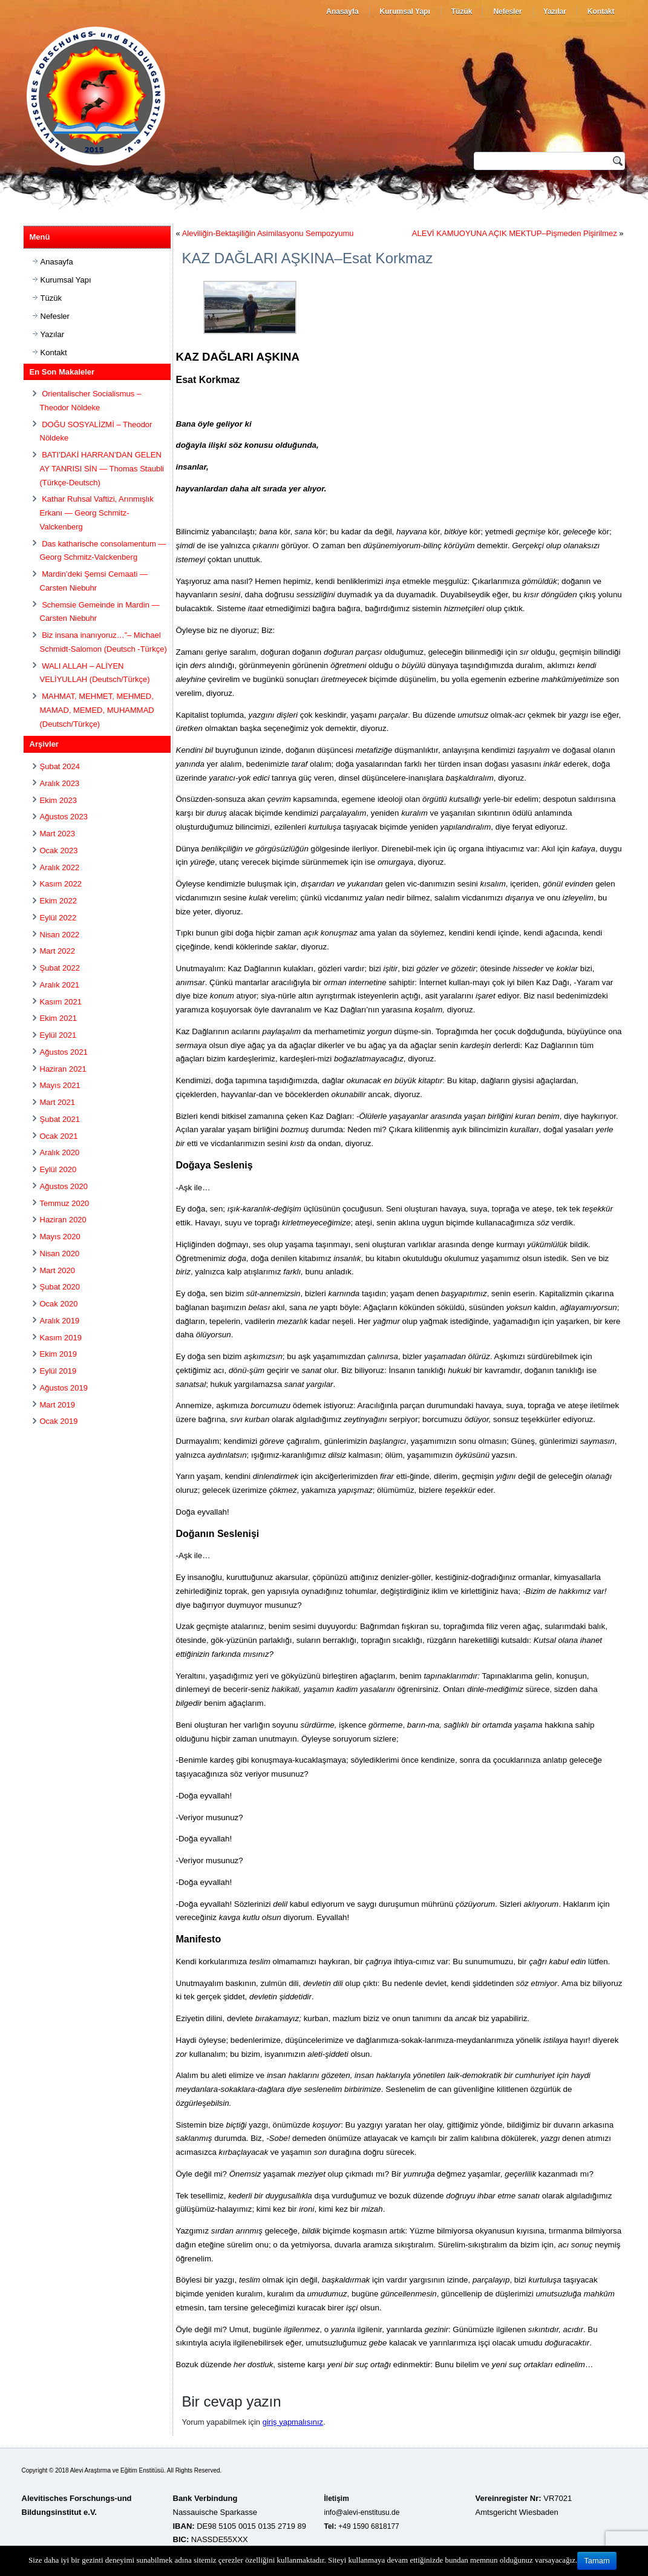 Image resolution: width=648 pixels, height=2576 pixels. What do you see at coordinates (58, 950) in the screenshot?
I see `Mart 2022` at bounding box center [58, 950].